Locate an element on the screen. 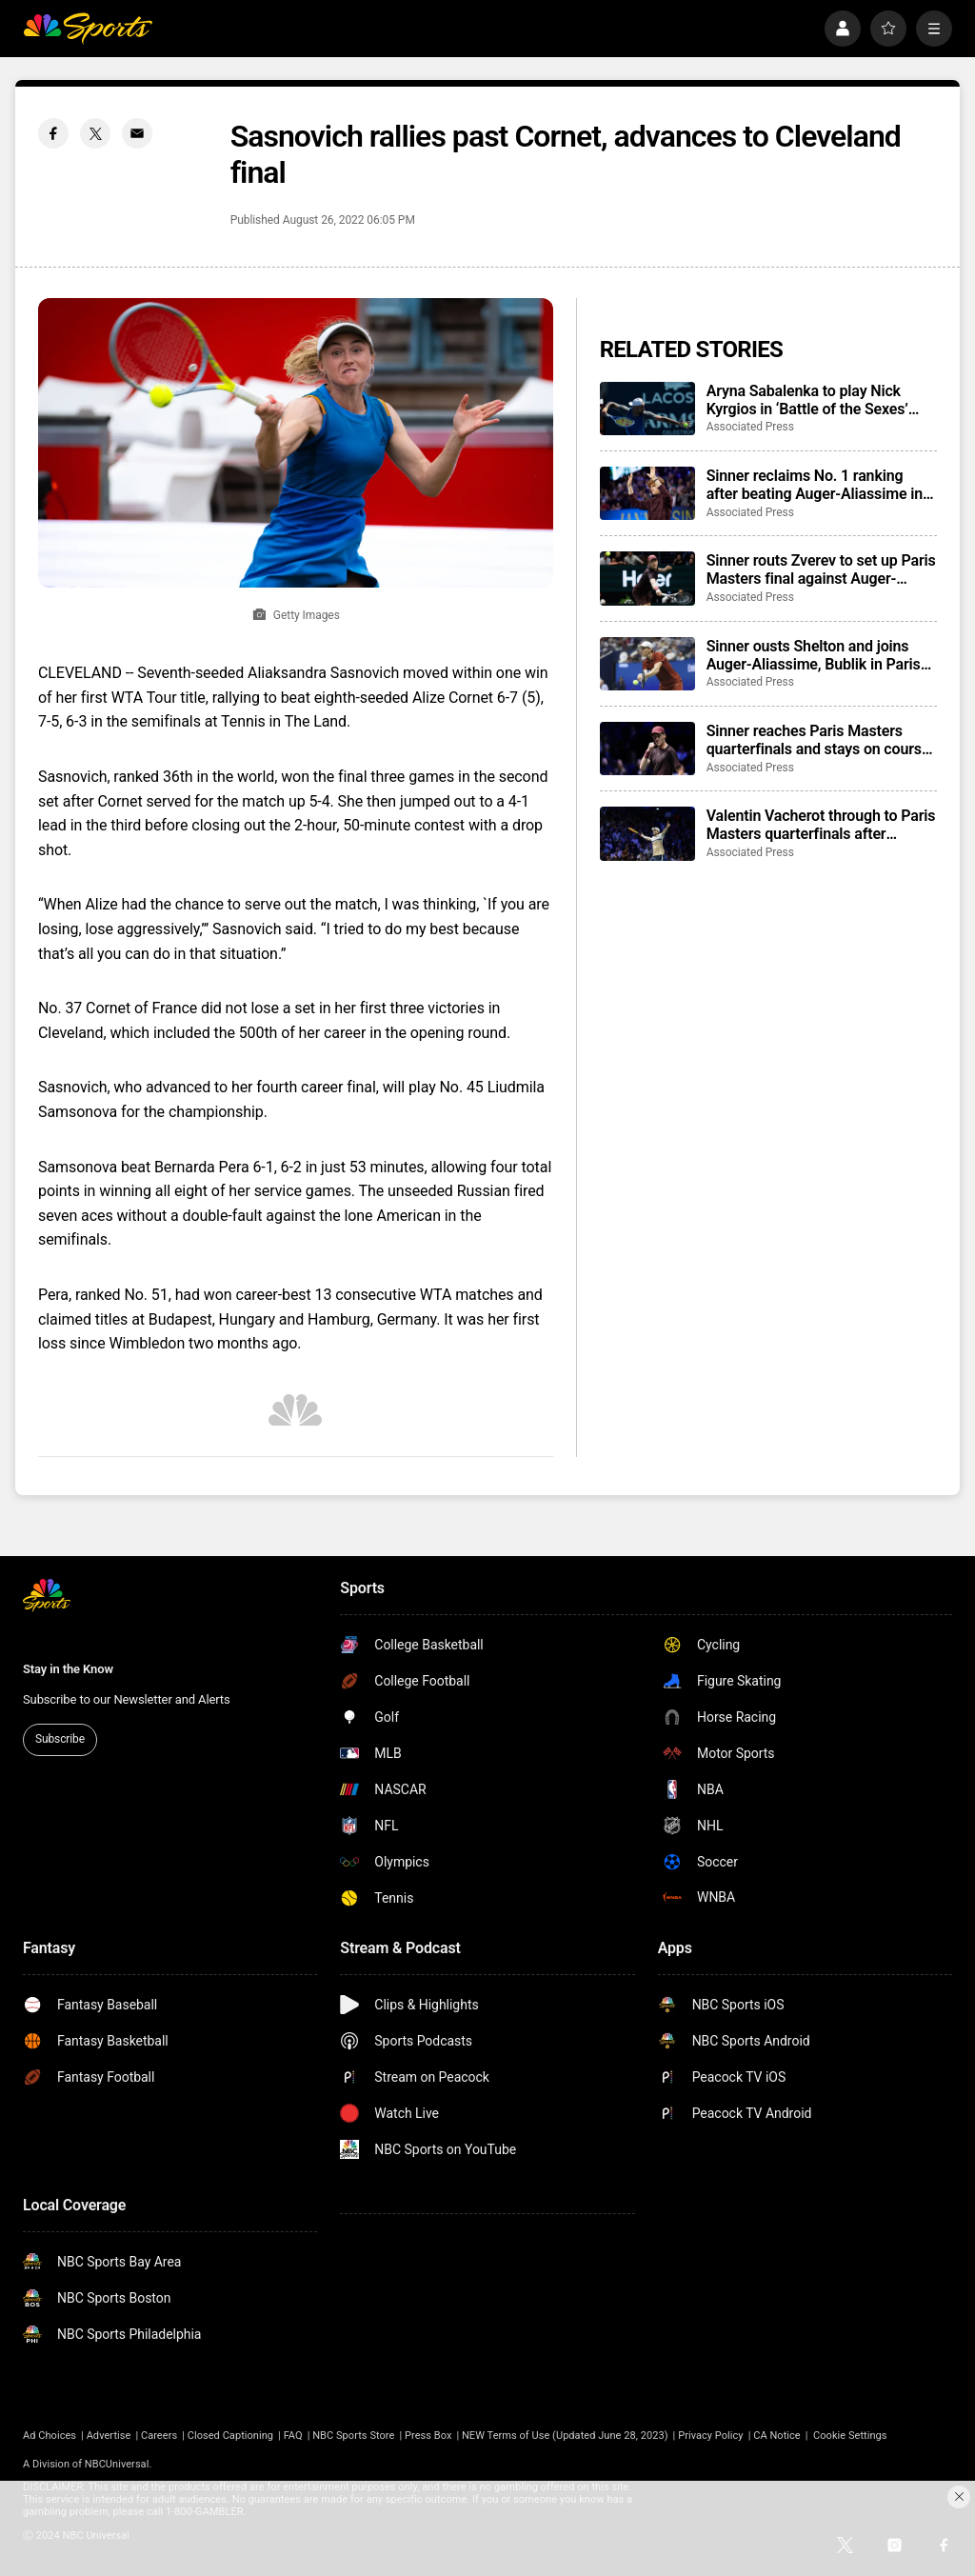 The width and height of the screenshot is (975, 2576). Aryna Sabalenka to play Nick Kyrgios in ‘Battle of the Sexes’ exhibition match is located at coordinates (807, 400).